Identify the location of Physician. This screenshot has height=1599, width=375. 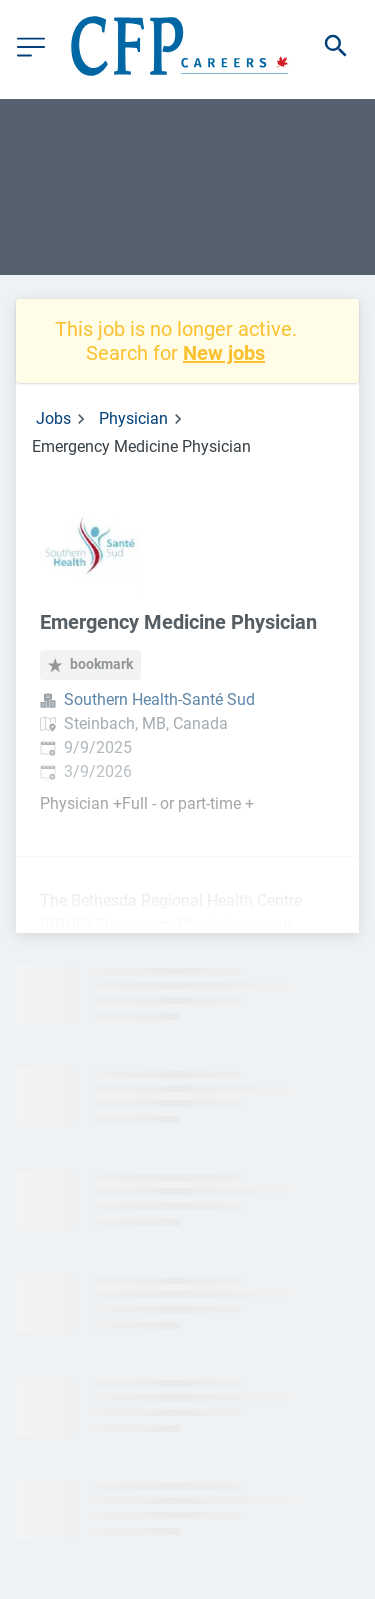
(133, 418).